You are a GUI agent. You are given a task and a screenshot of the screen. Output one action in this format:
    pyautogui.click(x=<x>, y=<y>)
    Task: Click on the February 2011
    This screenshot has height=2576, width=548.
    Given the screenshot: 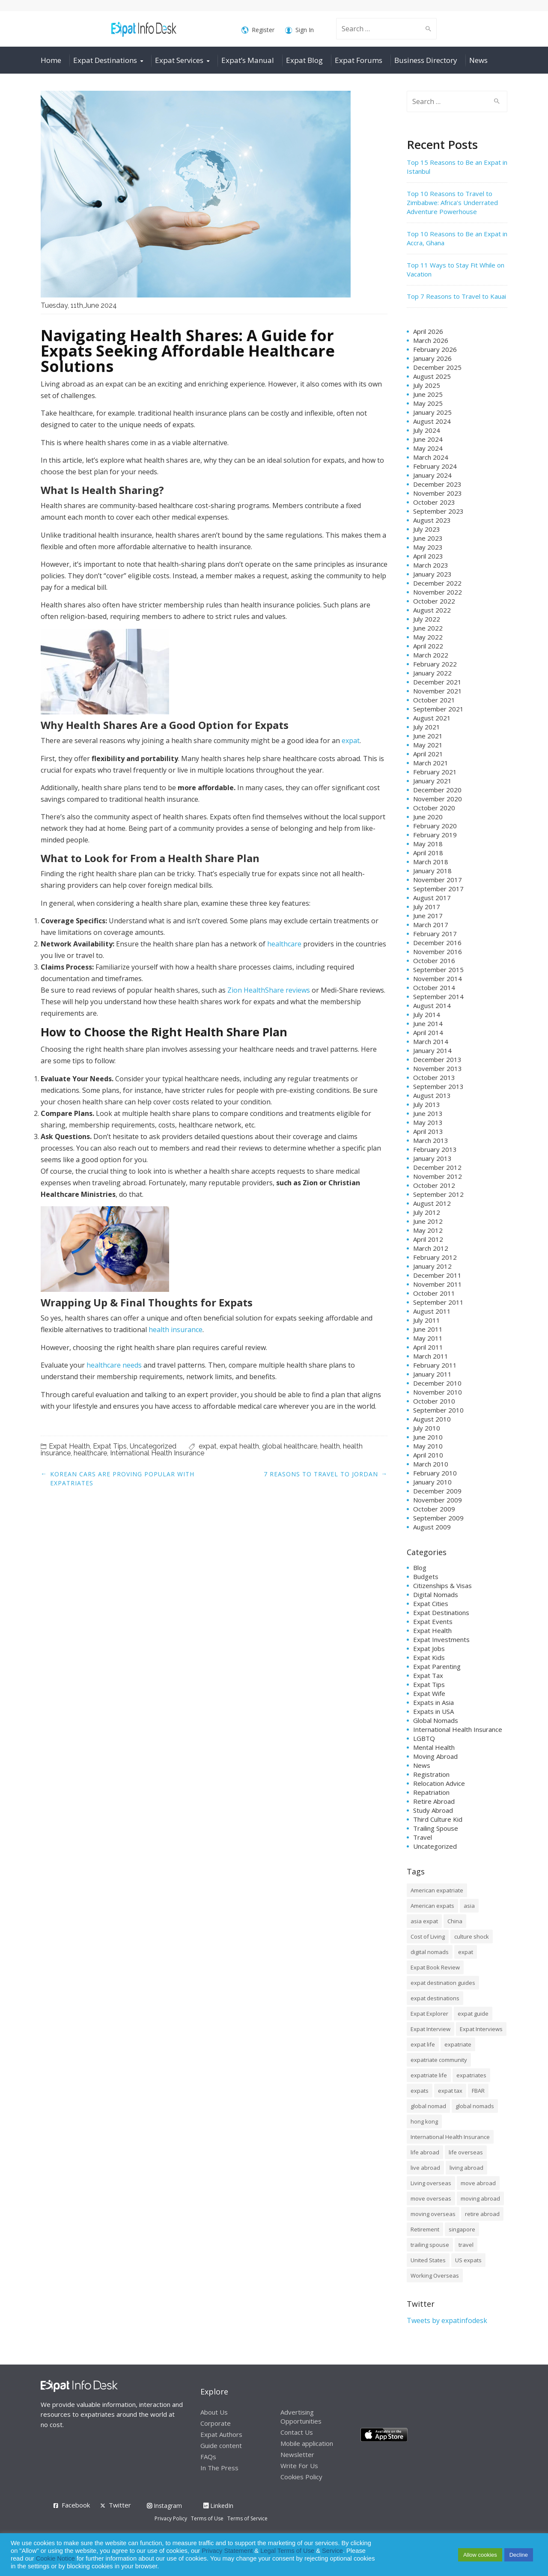 What is the action you would take?
    pyautogui.click(x=435, y=1365)
    